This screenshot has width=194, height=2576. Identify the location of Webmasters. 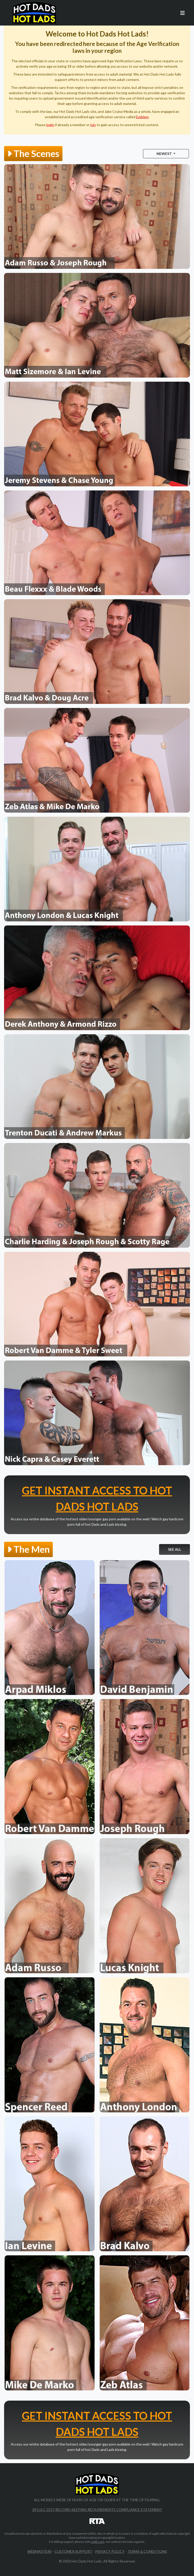
(39, 2551).